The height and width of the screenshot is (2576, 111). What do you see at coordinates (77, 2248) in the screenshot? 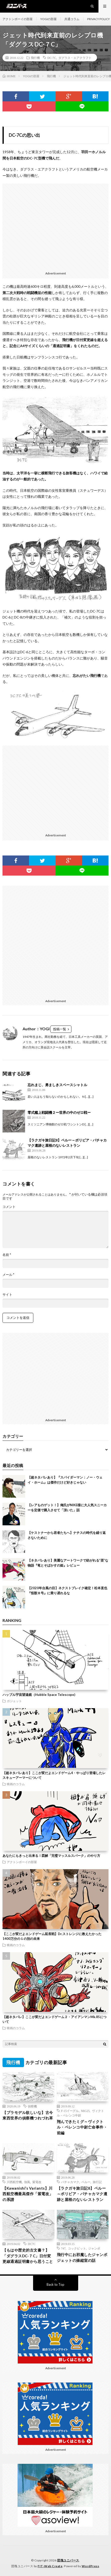
I see `コックピット` at bounding box center [77, 2248].